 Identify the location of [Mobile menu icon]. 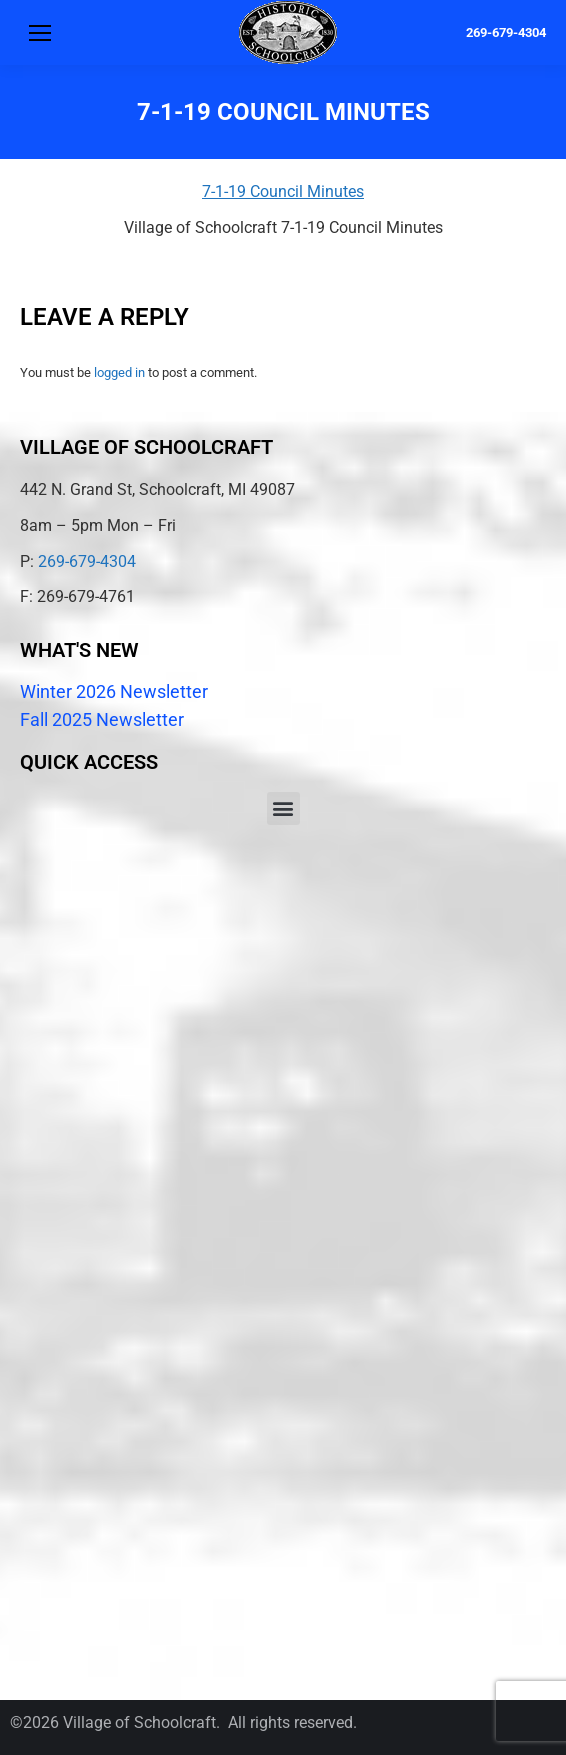
(40, 33).